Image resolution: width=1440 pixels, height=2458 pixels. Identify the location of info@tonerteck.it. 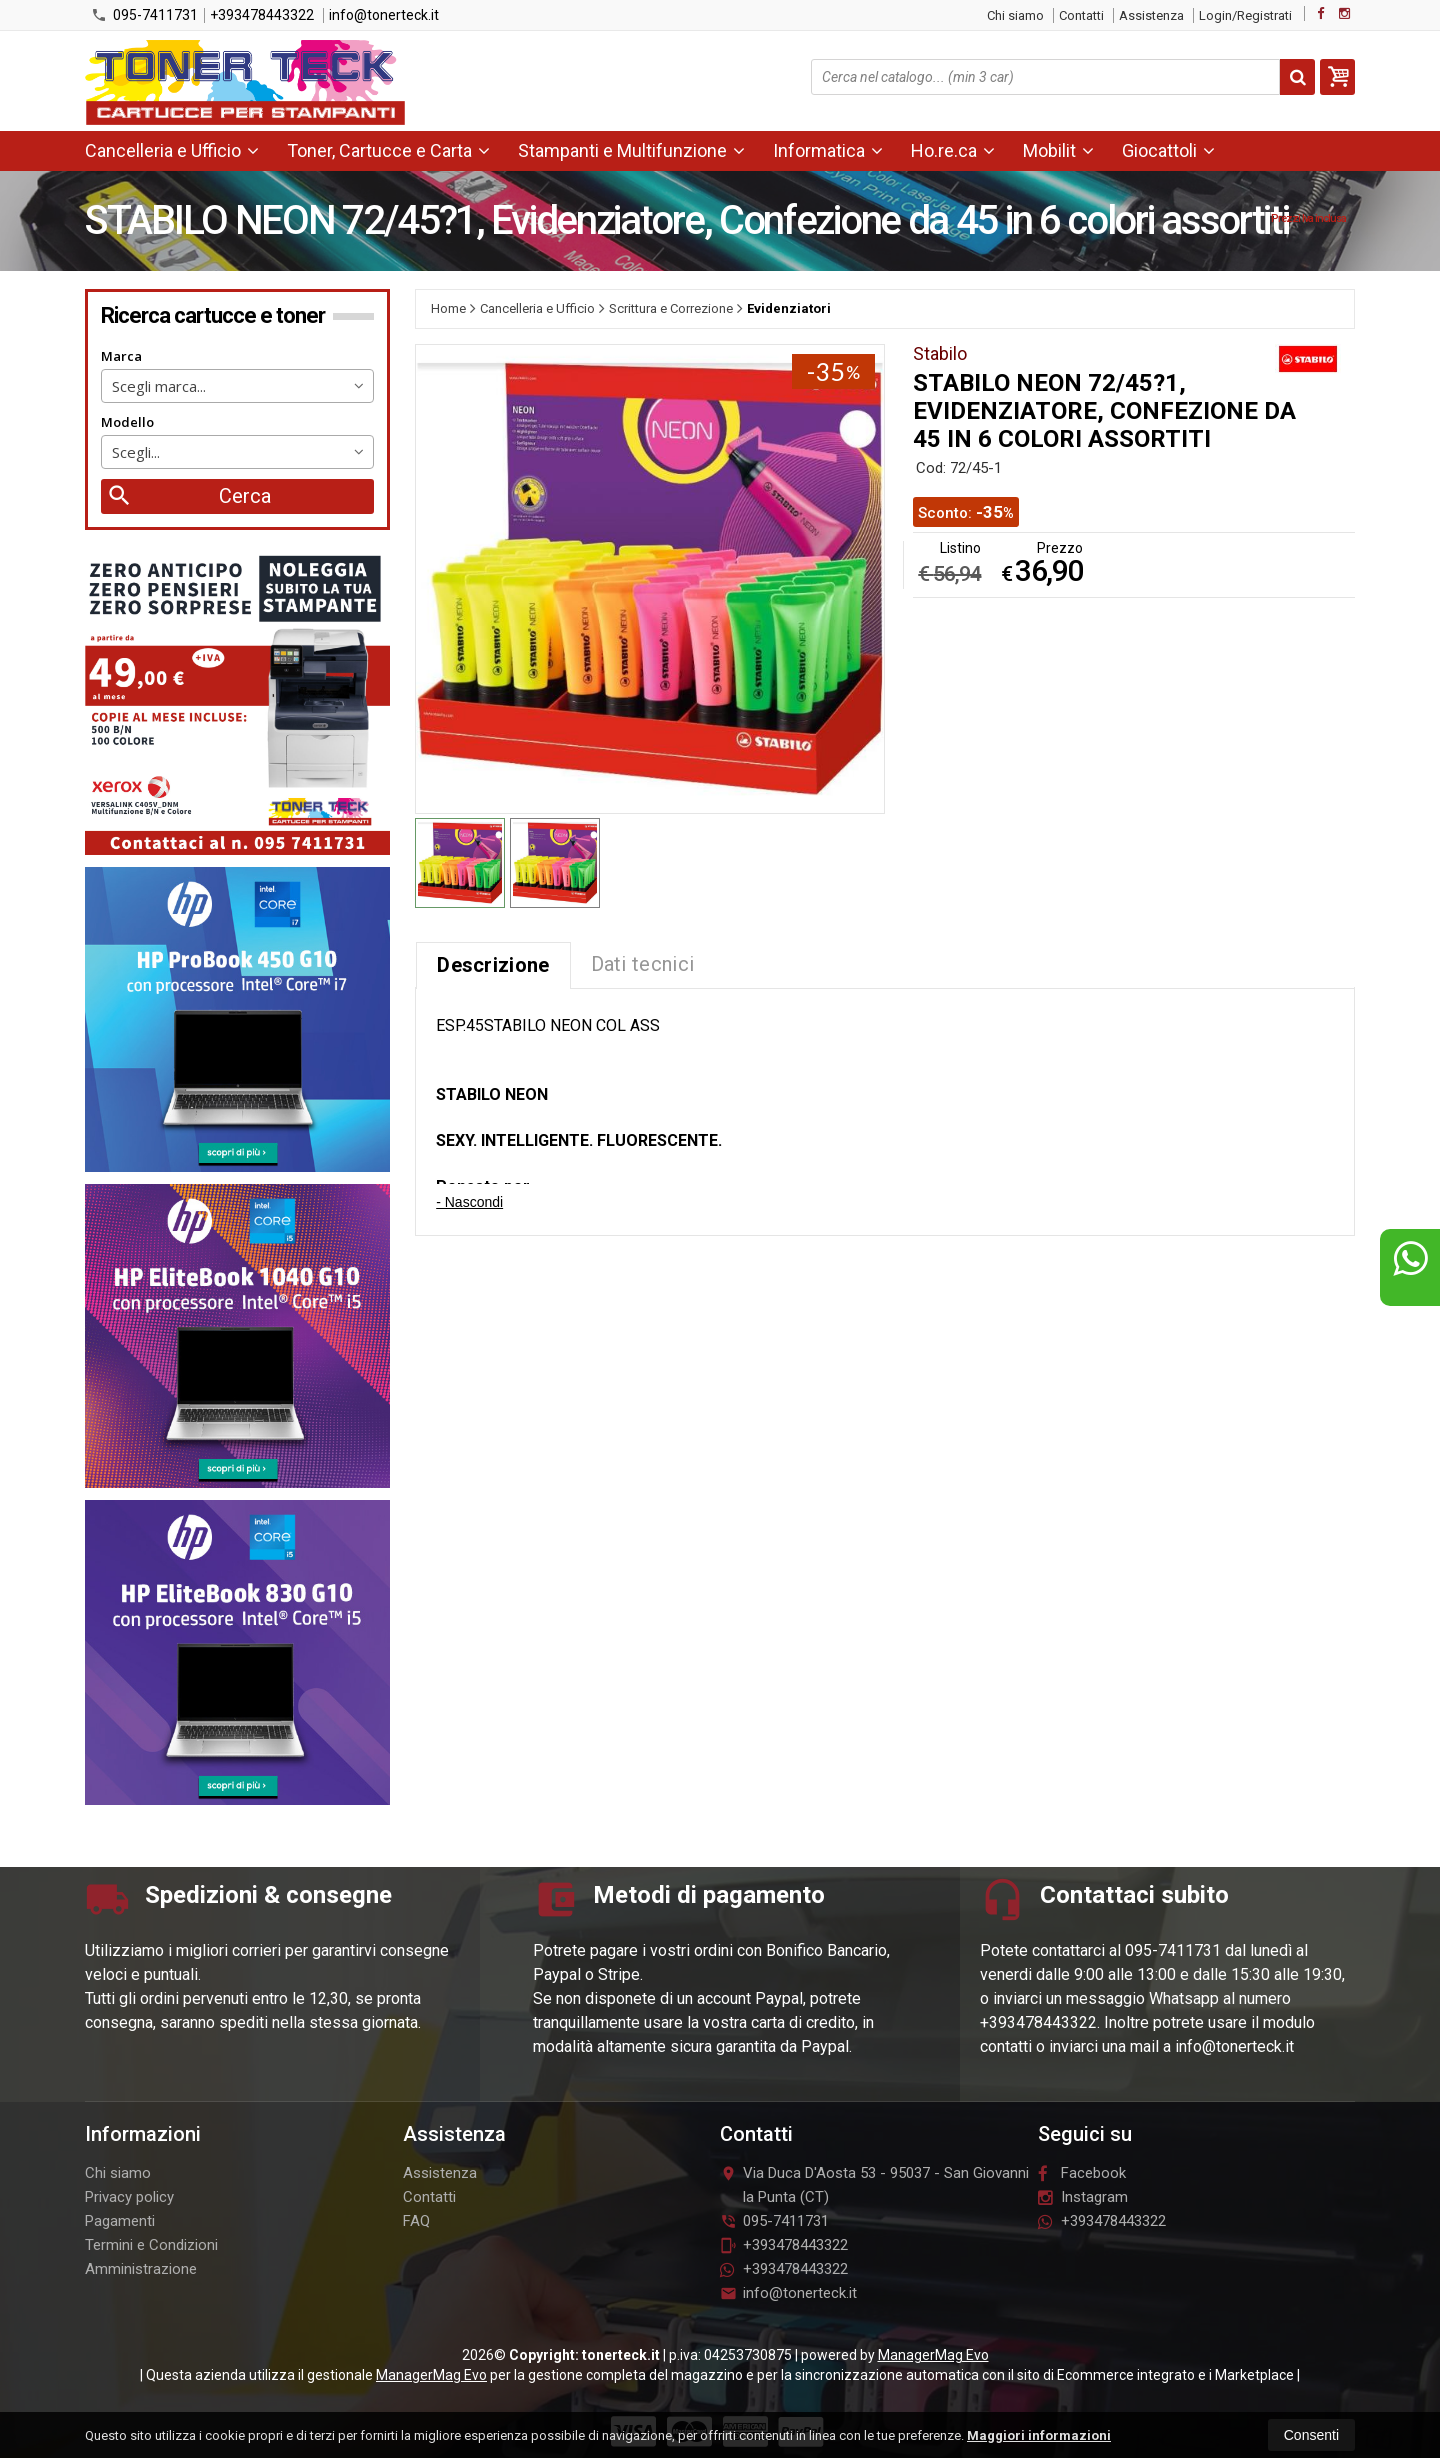
(384, 15).